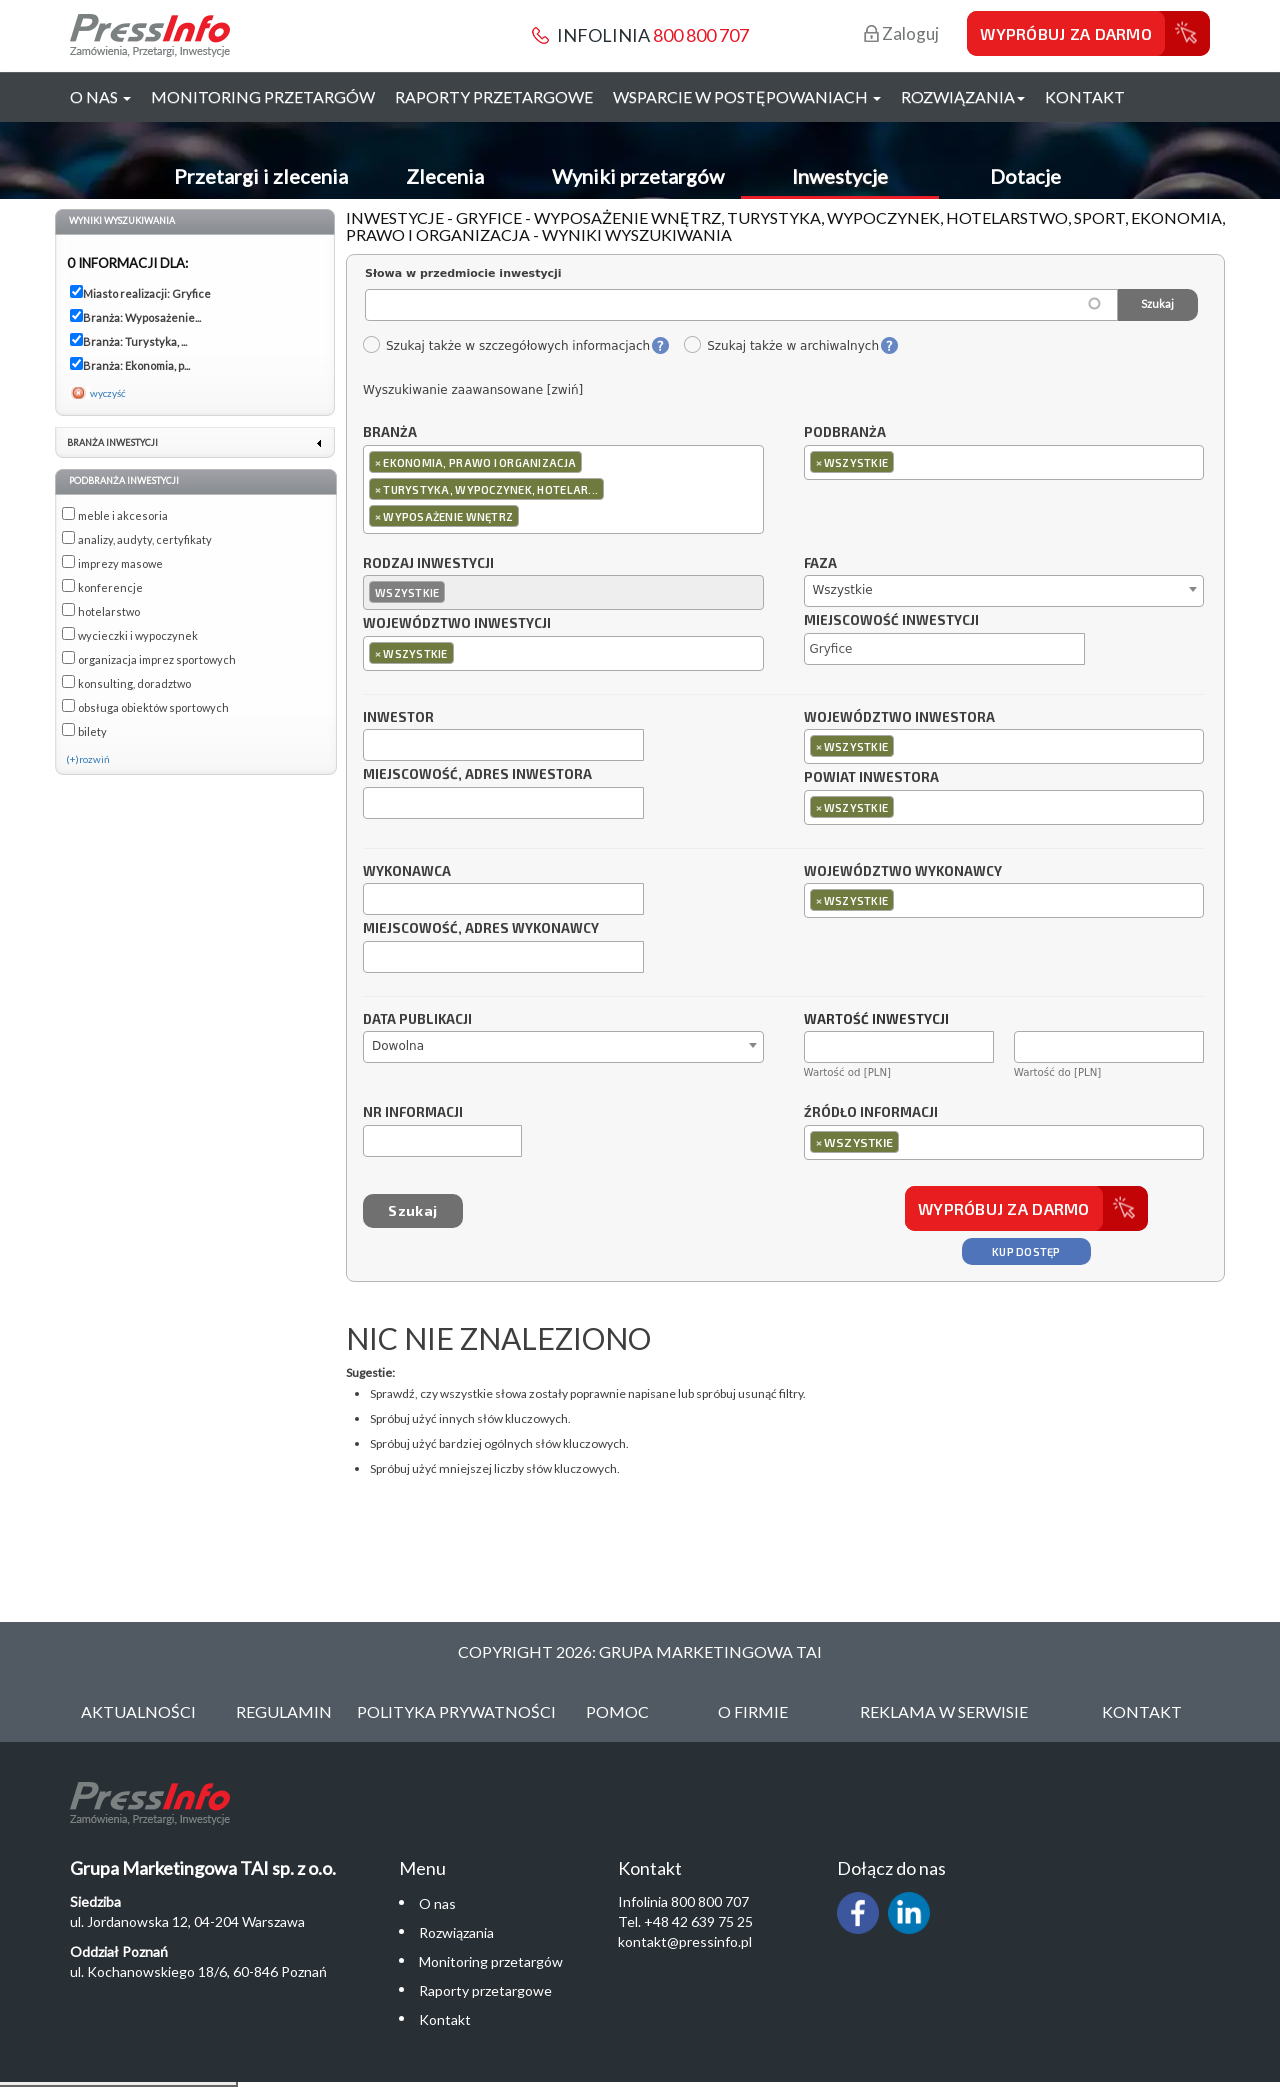 This screenshot has width=1280, height=2087. I want to click on Województwo wykonawcy, so click(903, 872).